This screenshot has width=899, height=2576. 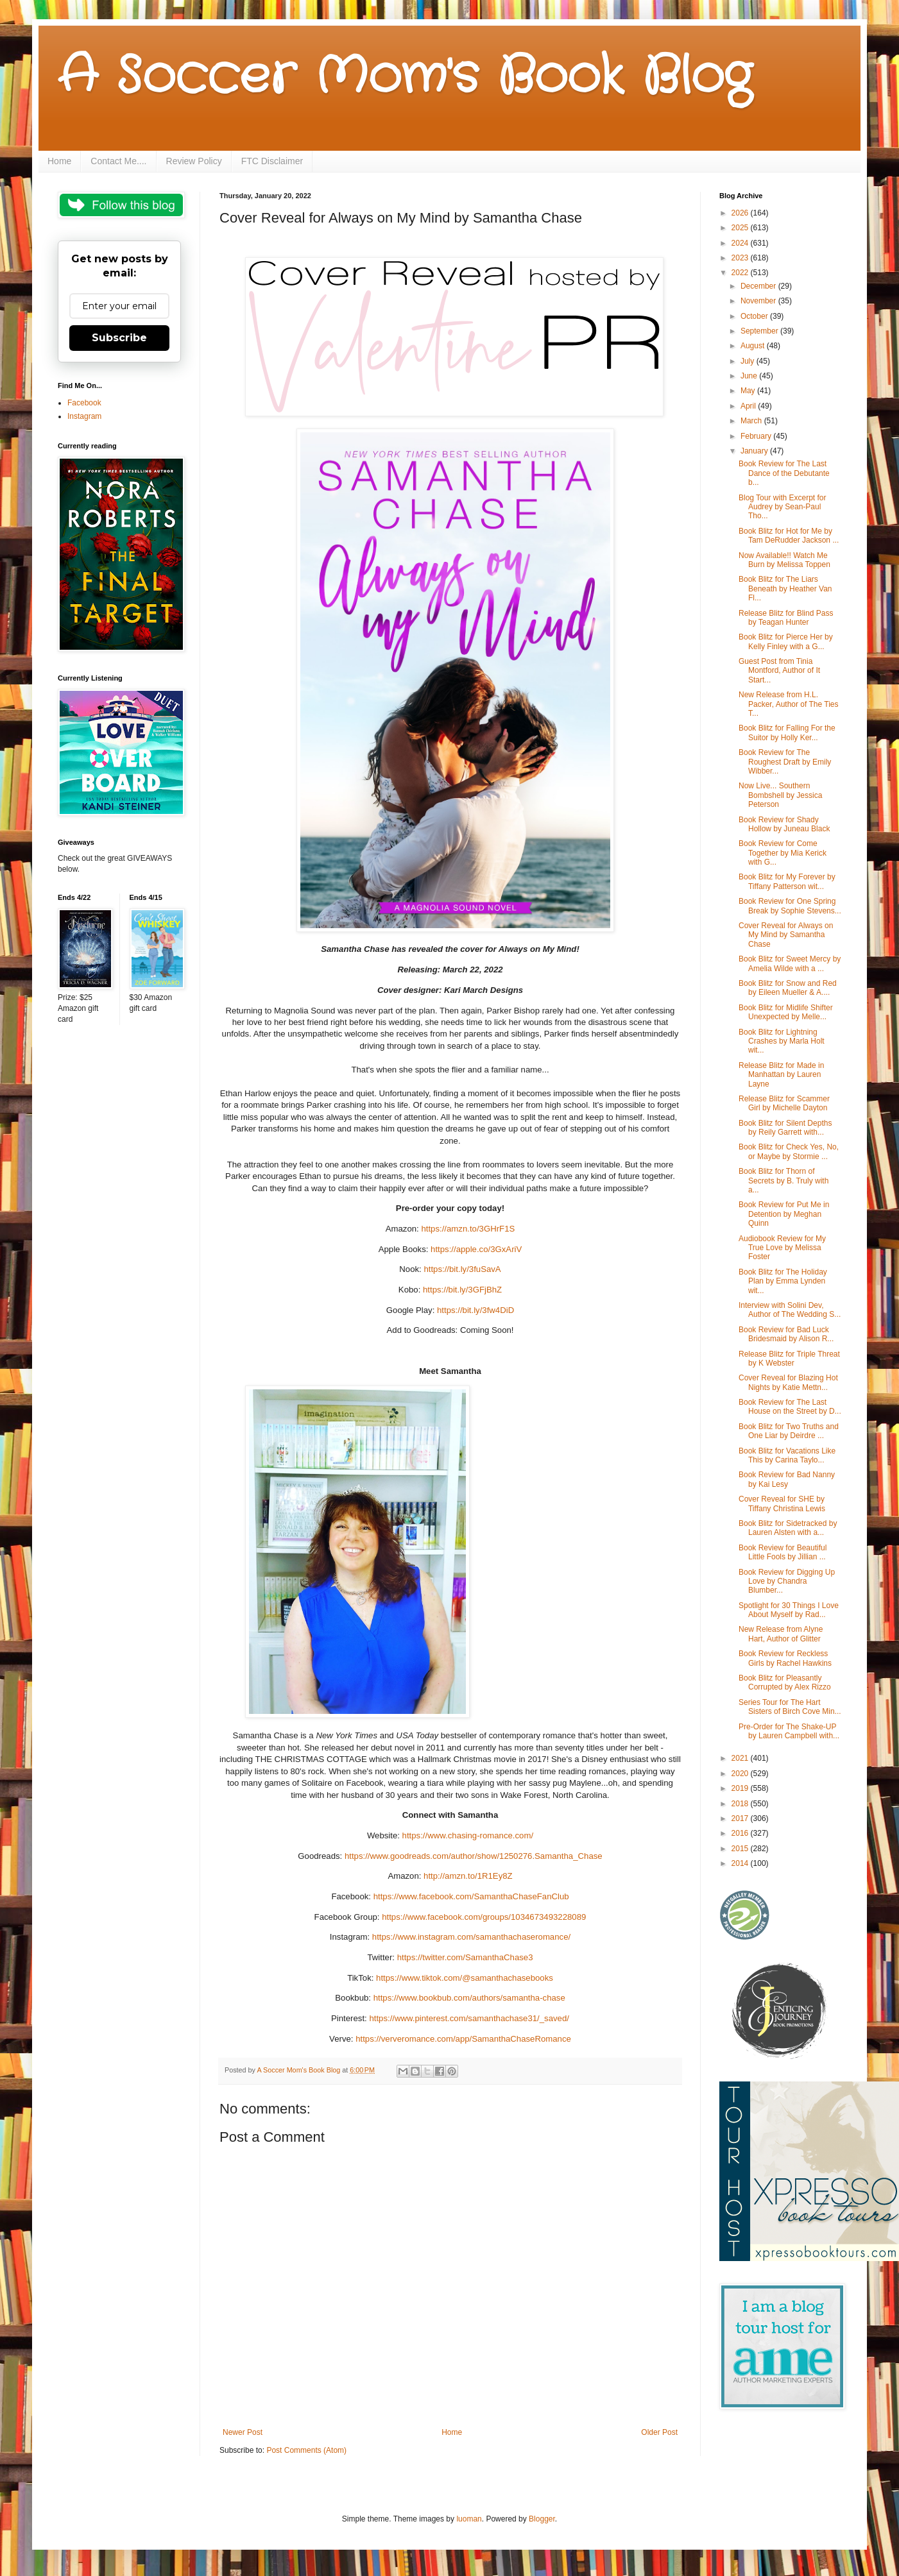 I want to click on Book Review for The Last House on the Street by D..., so click(x=790, y=1407).